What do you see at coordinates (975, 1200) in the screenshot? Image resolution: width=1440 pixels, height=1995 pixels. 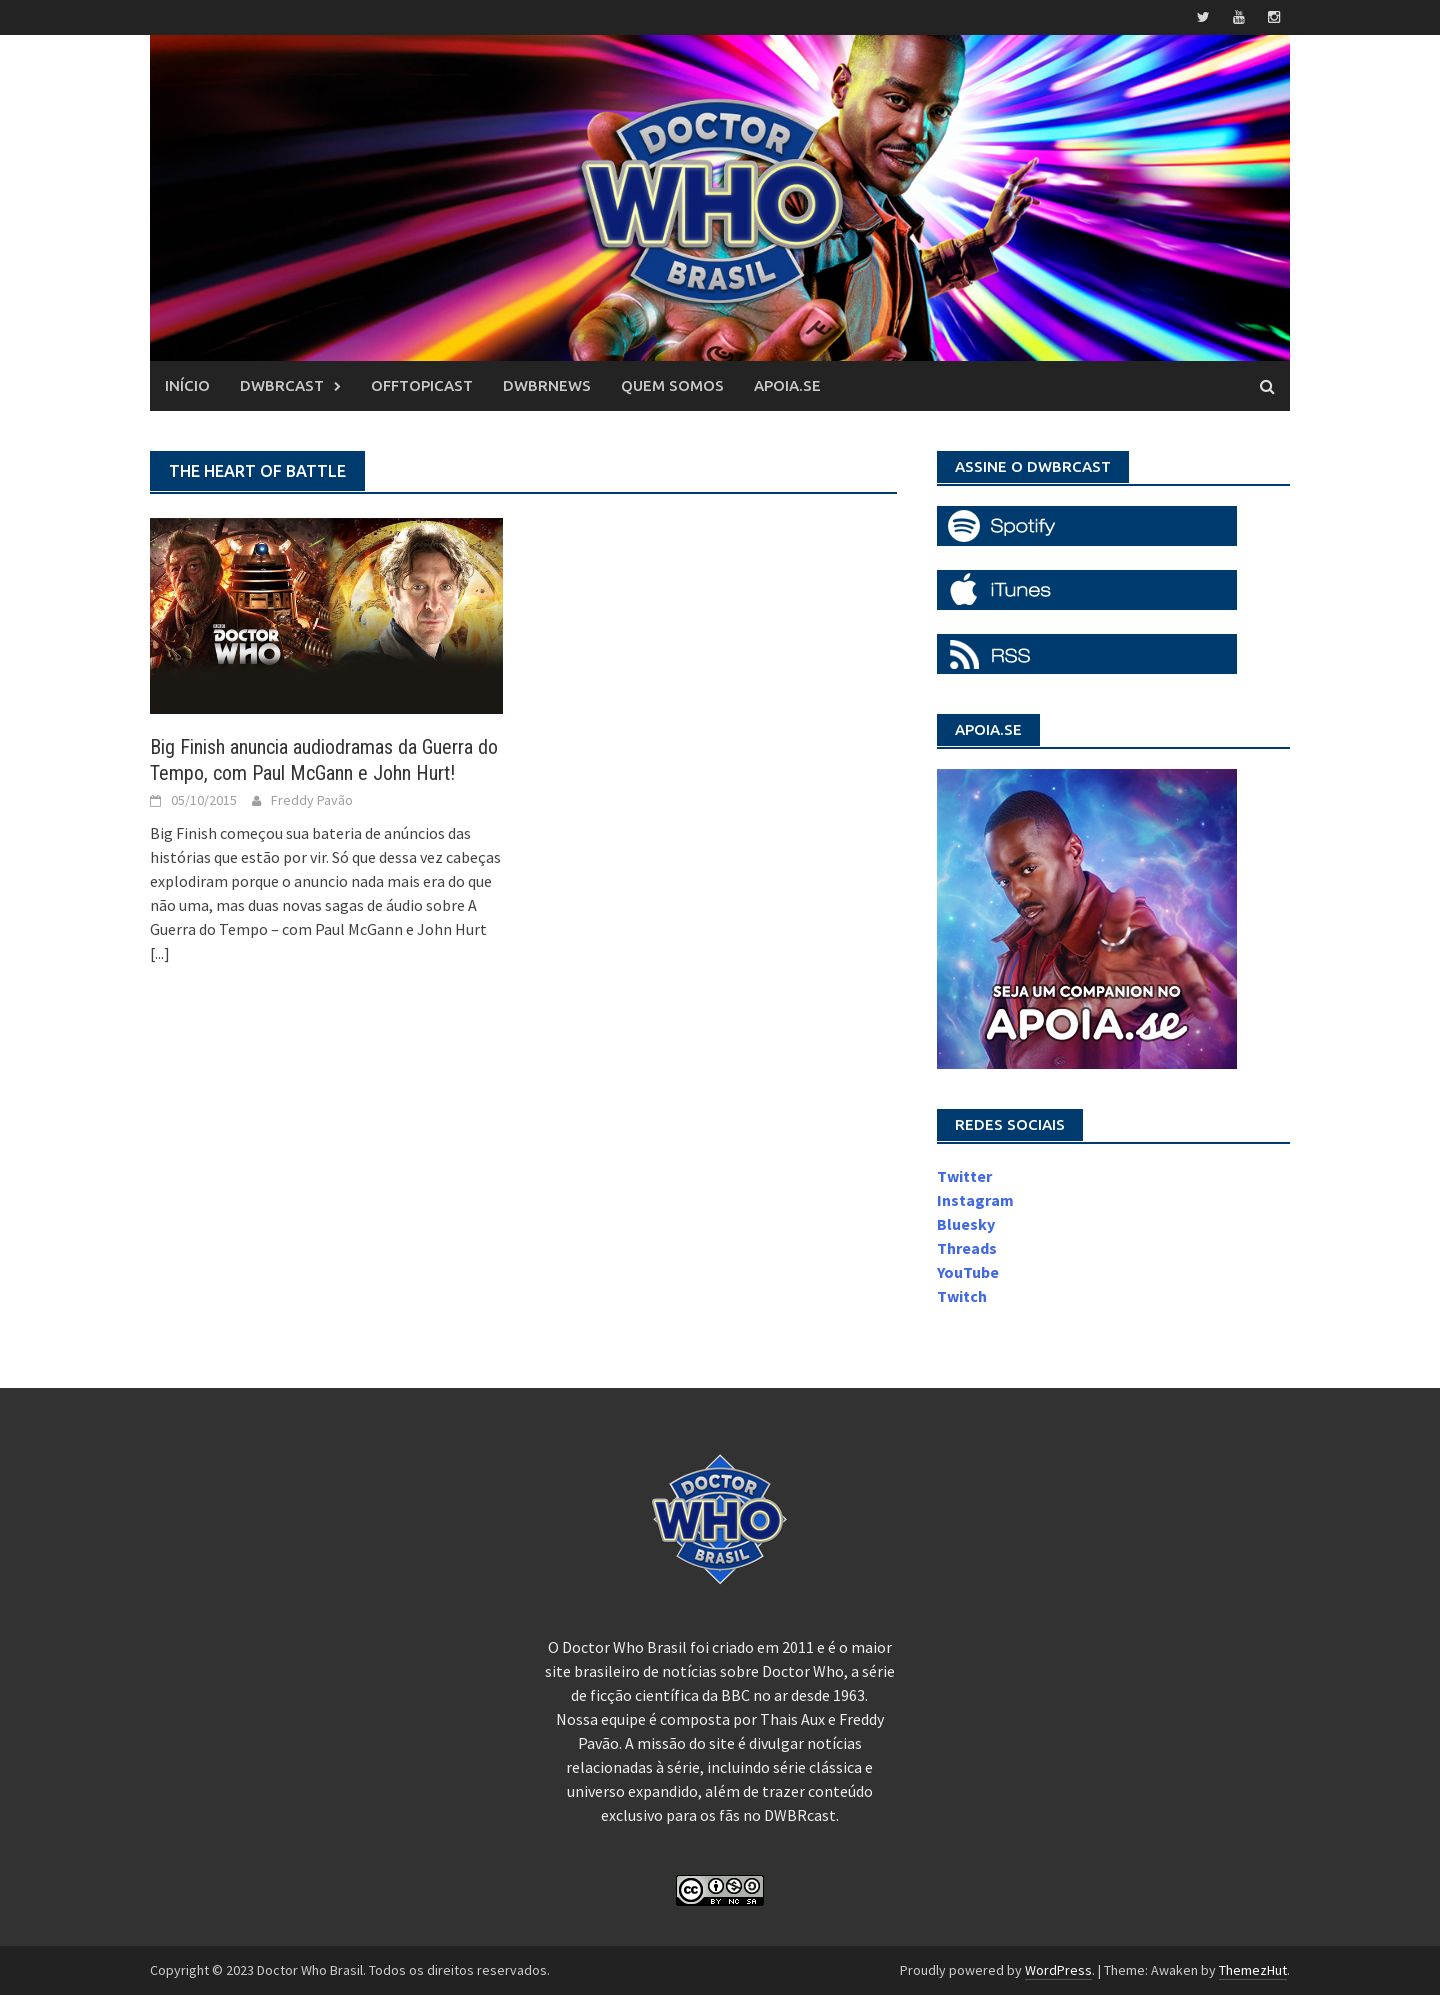 I see `Instagram` at bounding box center [975, 1200].